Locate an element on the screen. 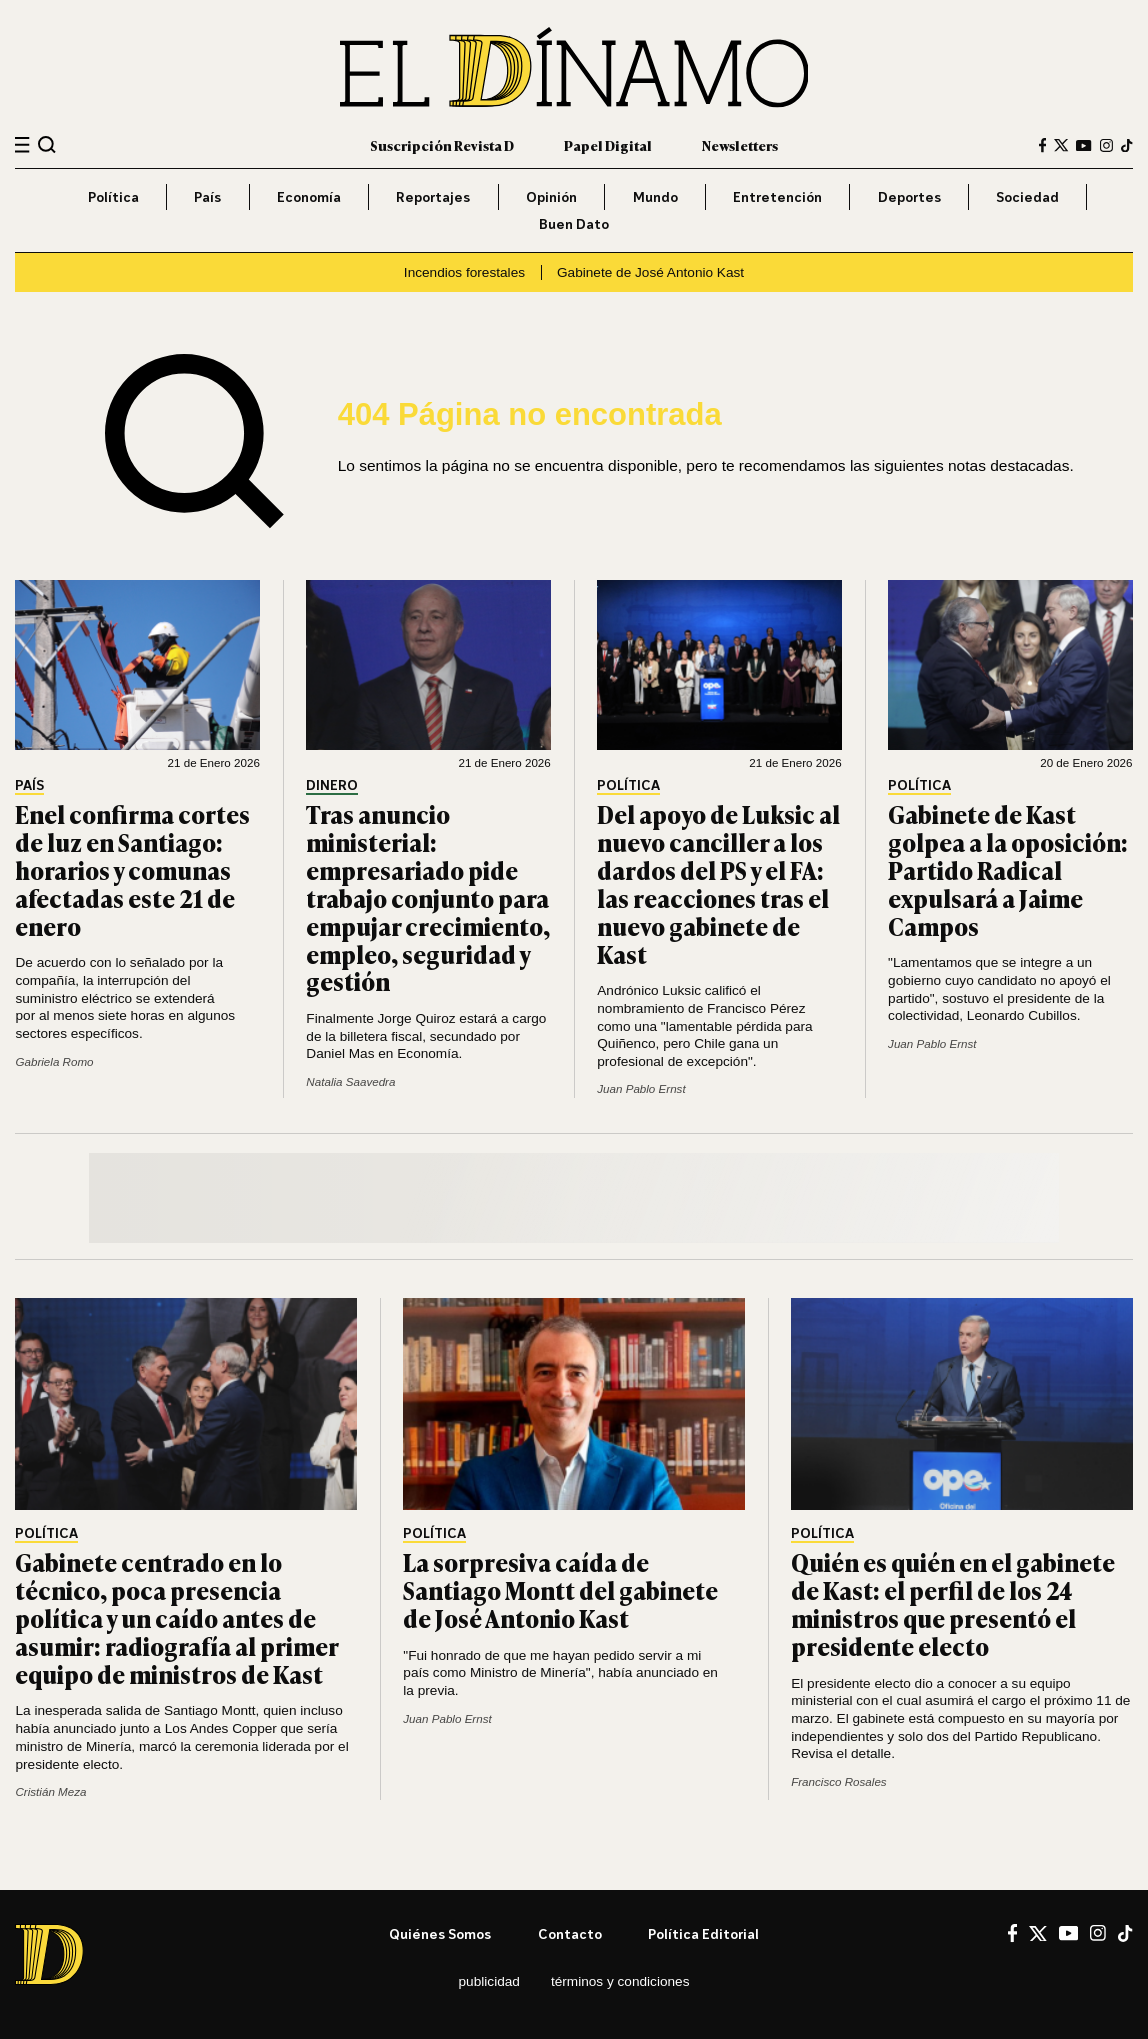 This screenshot has width=1148, height=2039. Opinión is located at coordinates (551, 196).